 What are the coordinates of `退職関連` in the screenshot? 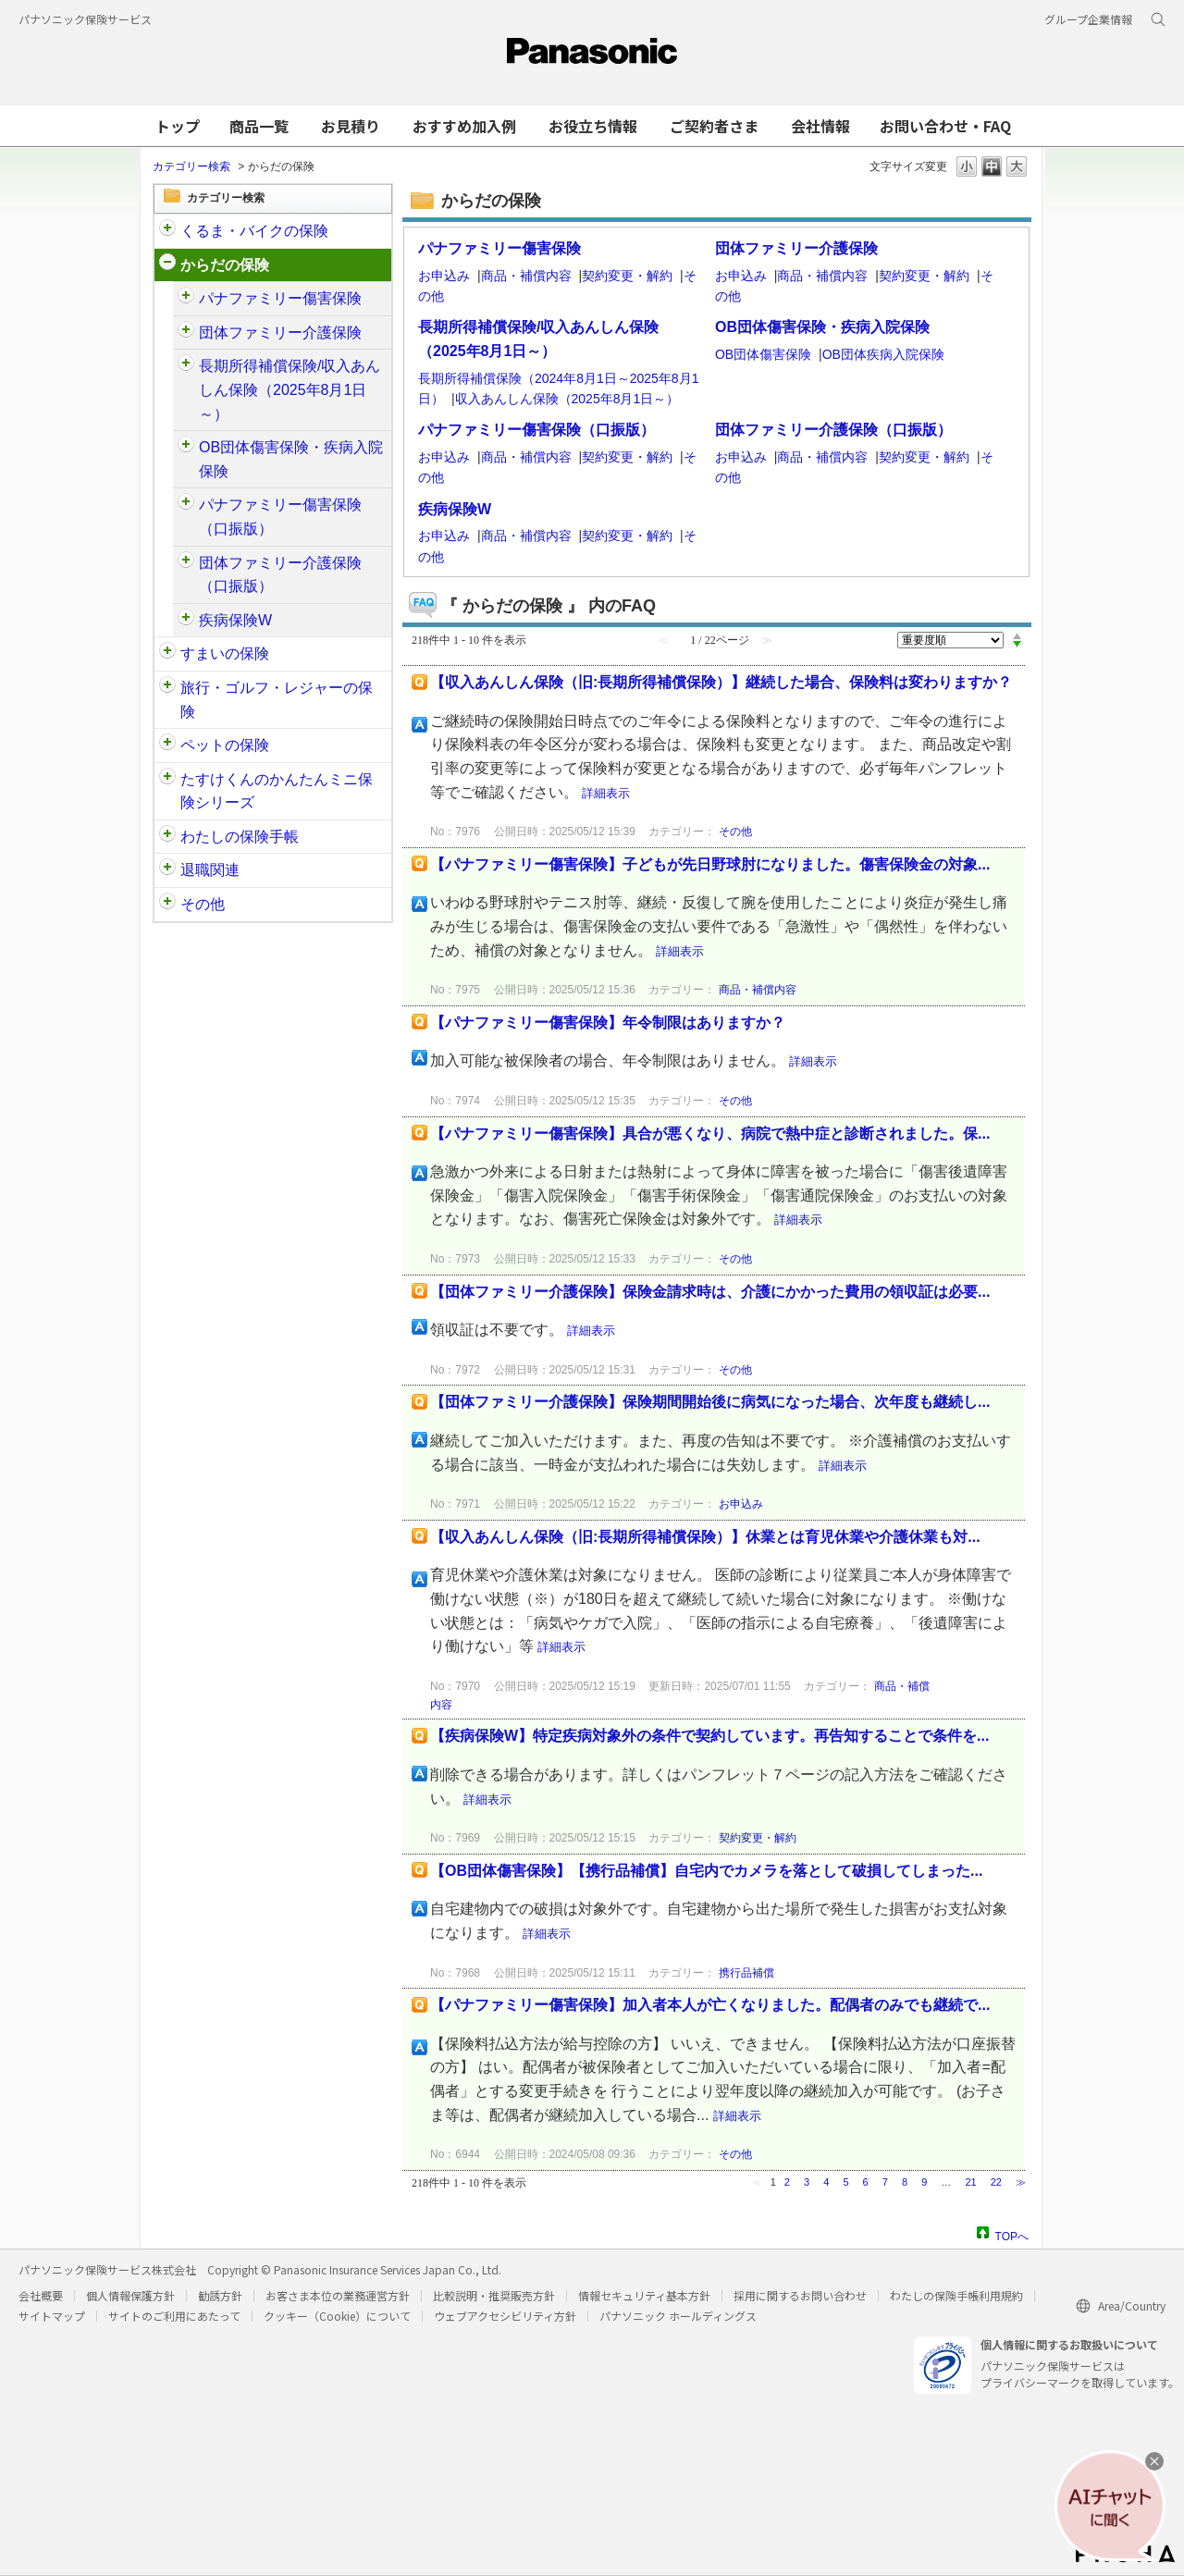 It's located at (210, 870).